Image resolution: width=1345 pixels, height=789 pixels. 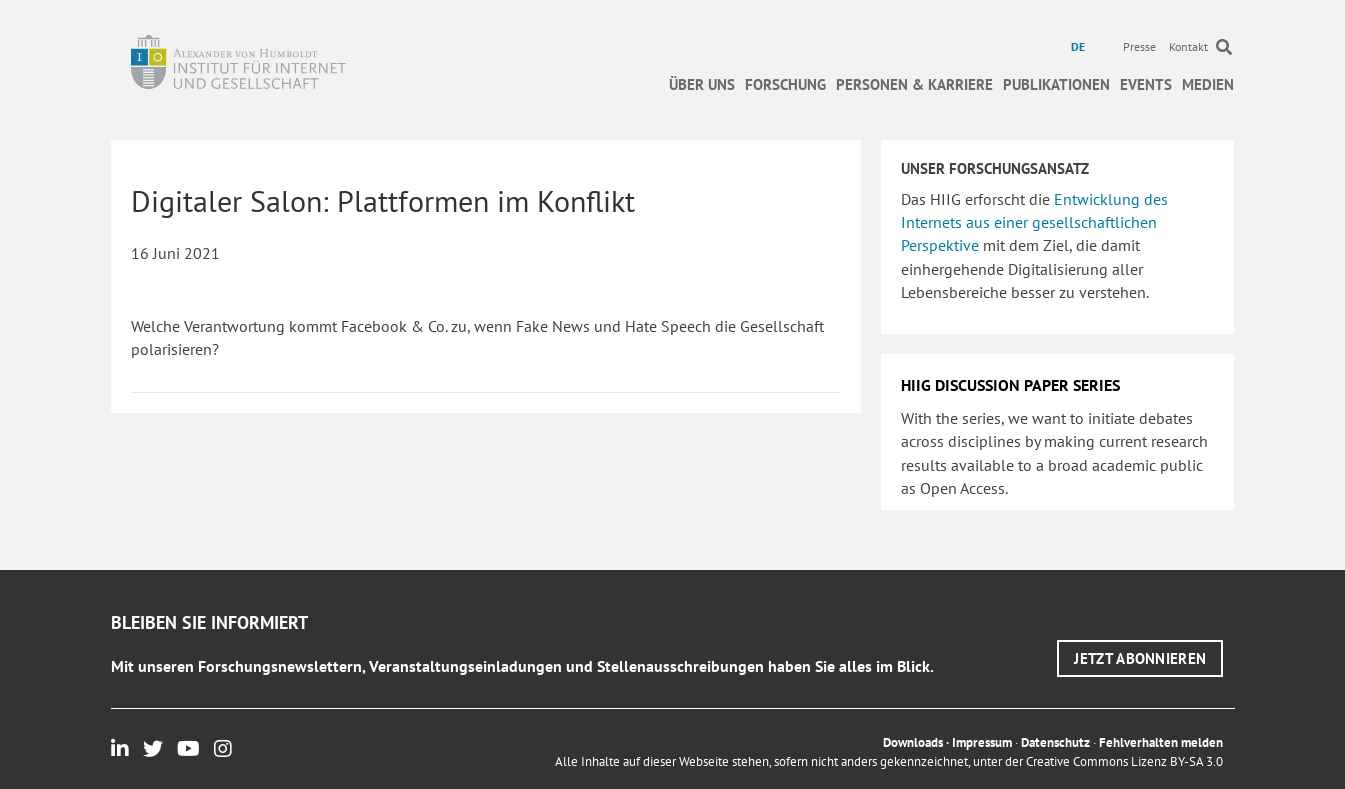 What do you see at coordinates (1208, 84) in the screenshot?
I see `Medien` at bounding box center [1208, 84].